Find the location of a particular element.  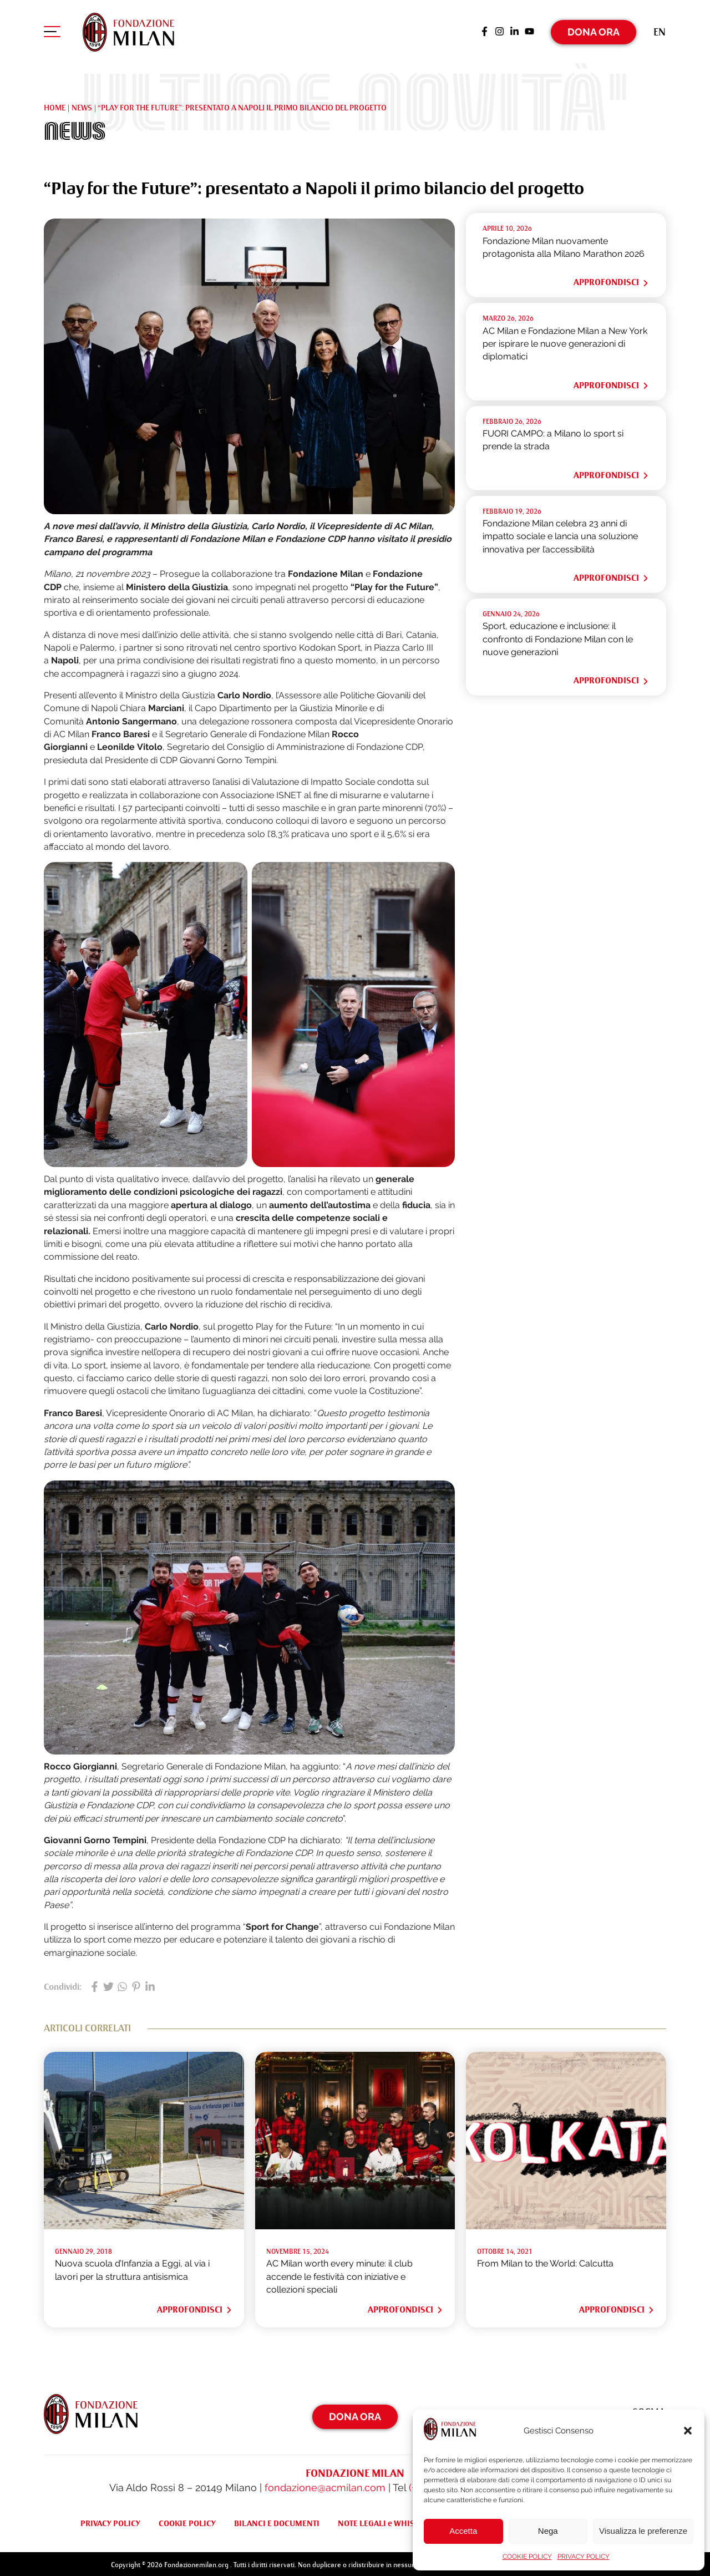

Nega is located at coordinates (548, 2531).